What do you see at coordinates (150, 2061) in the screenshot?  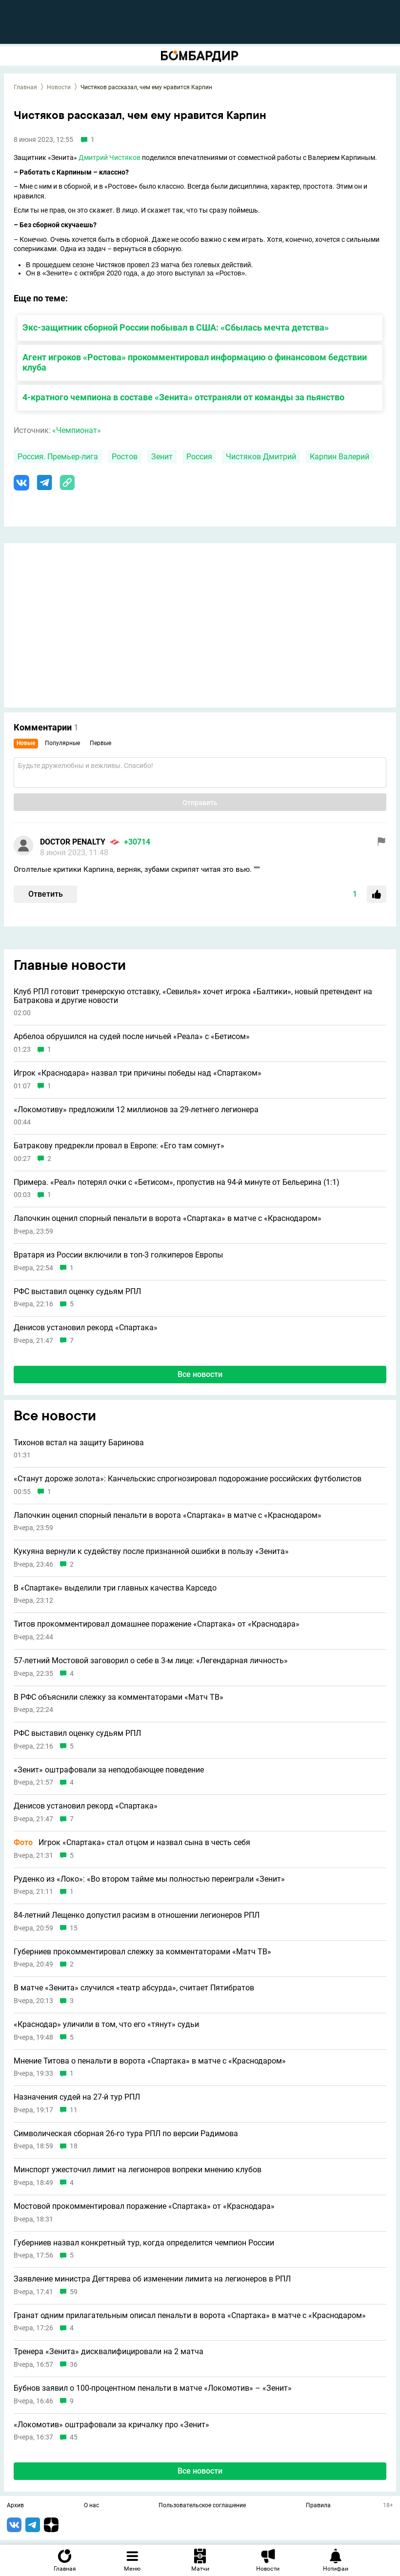 I see `Мнение Титова о пенальти в ворота «Спартака» в матче с «Краснодаром»` at bounding box center [150, 2061].